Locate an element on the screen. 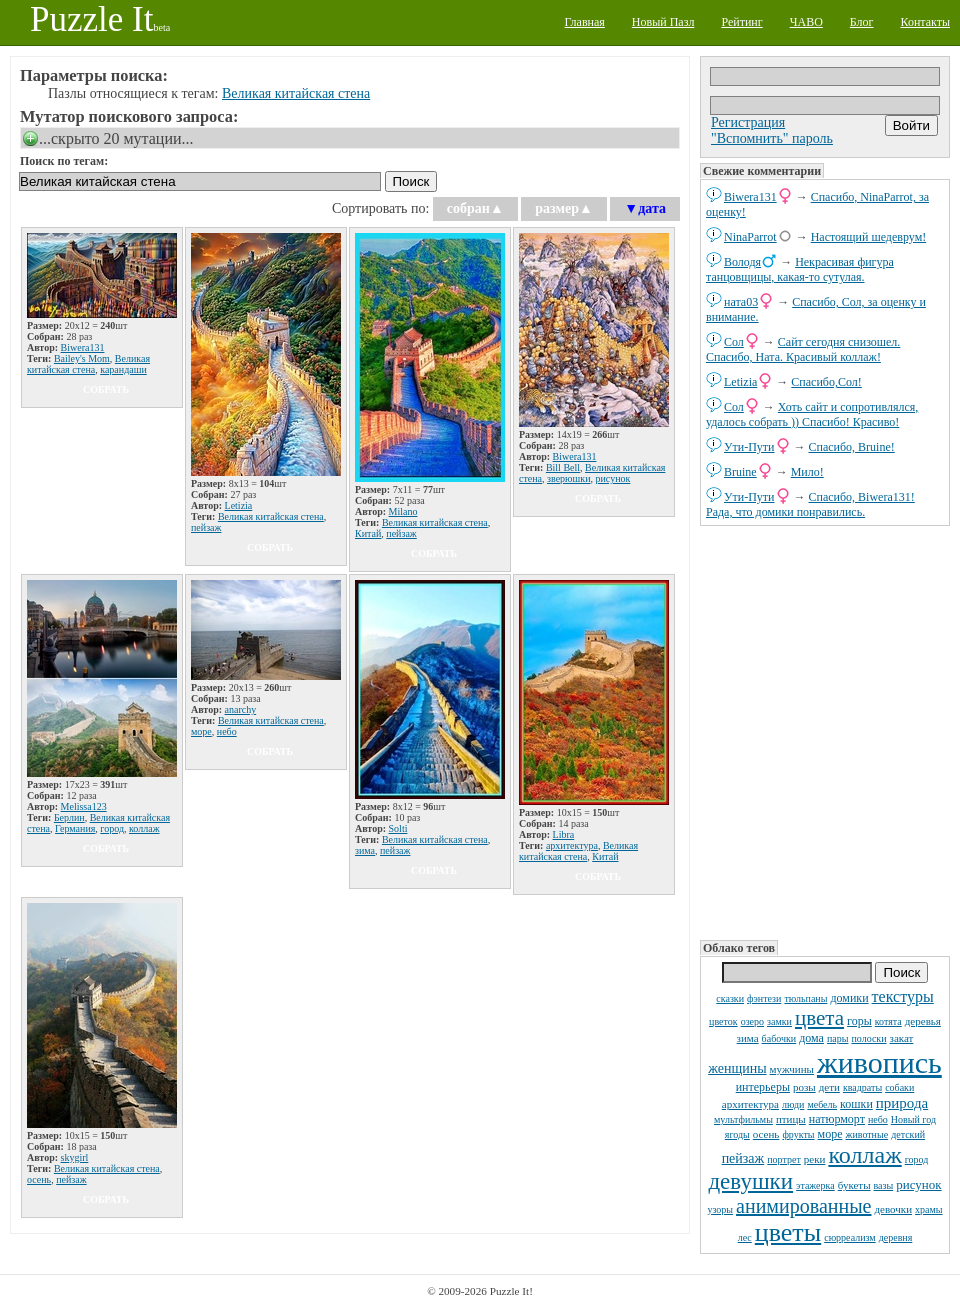 This screenshot has width=960, height=1308. зверюшки is located at coordinates (568, 478).